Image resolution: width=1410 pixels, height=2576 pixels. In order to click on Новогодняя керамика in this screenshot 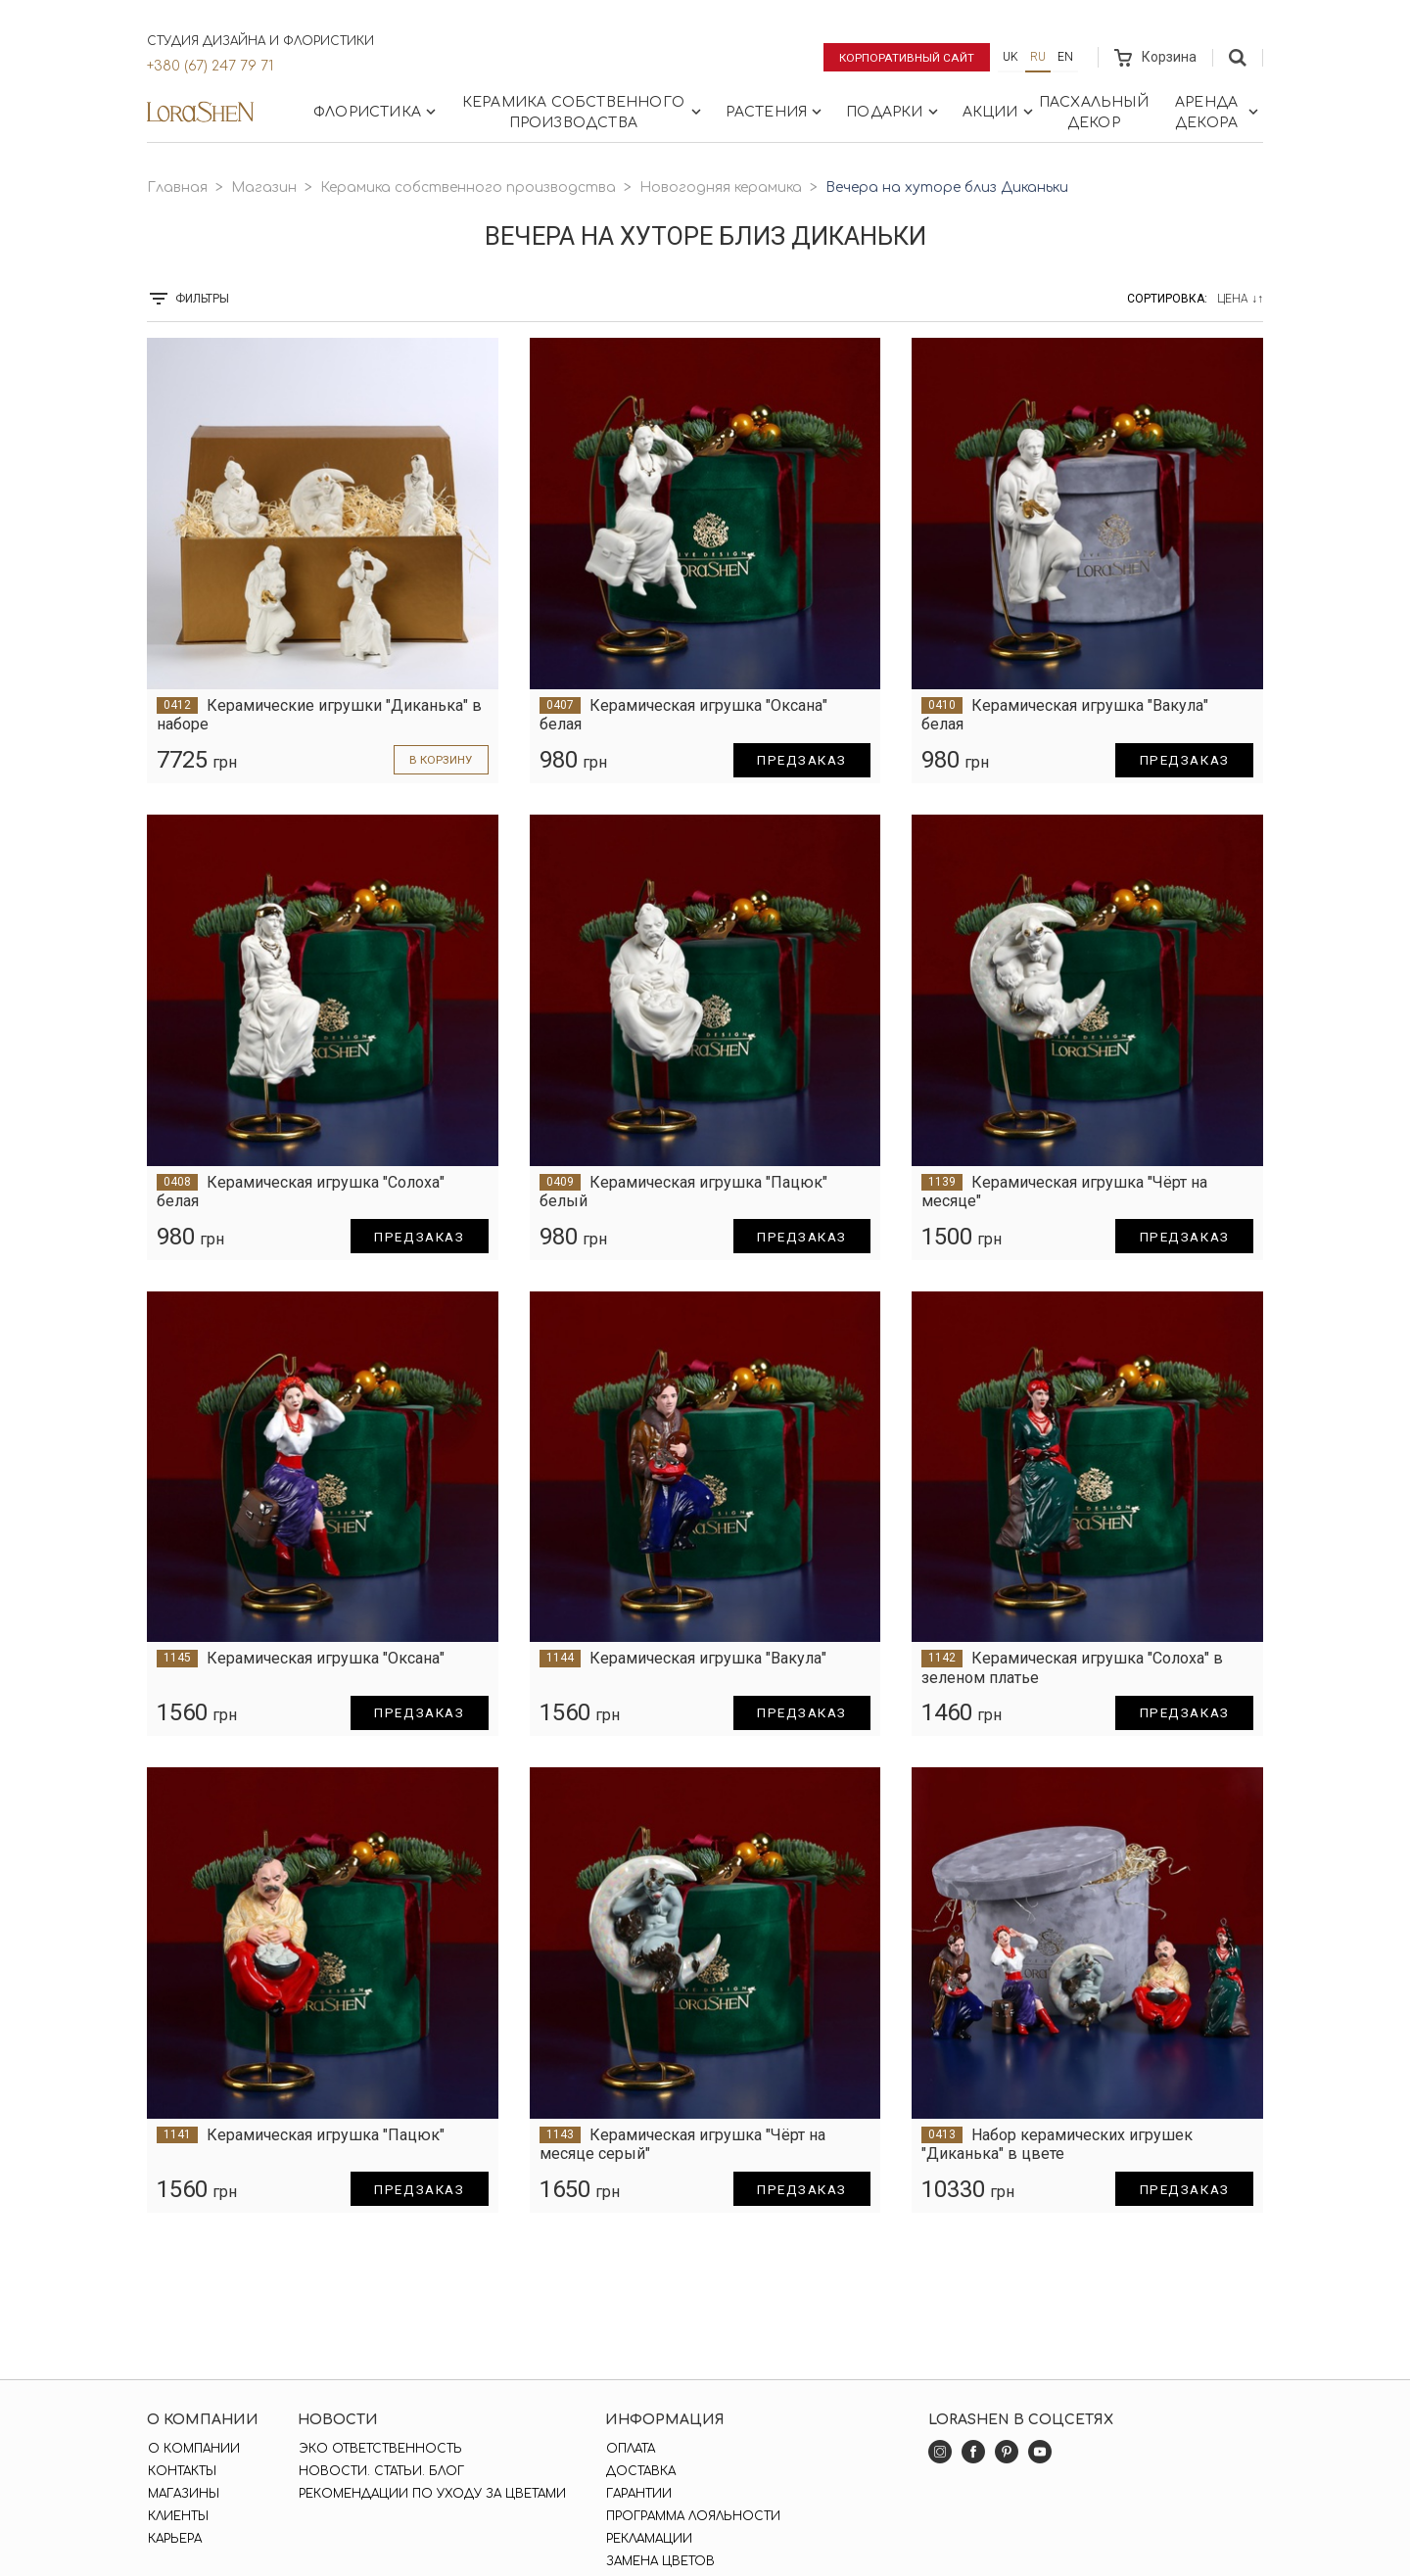, I will do `click(720, 187)`.